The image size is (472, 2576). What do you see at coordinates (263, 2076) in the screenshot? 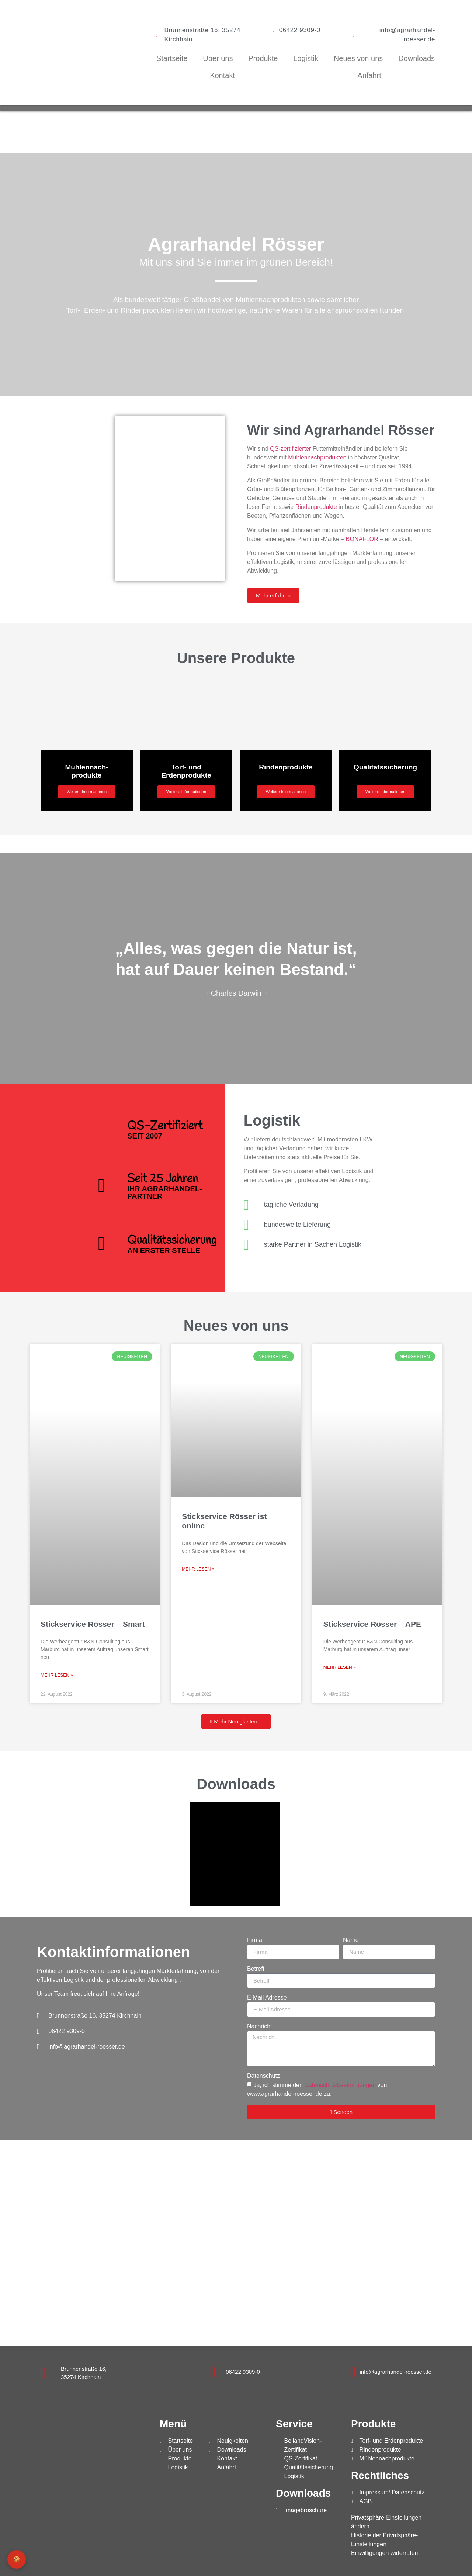
I see `Datenschutz` at bounding box center [263, 2076].